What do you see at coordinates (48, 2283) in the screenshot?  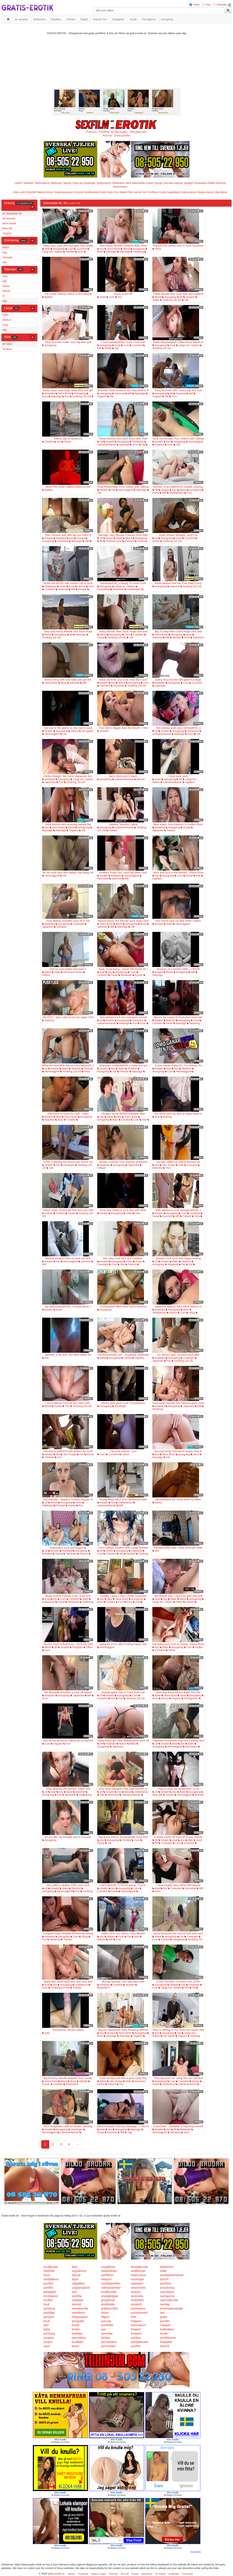 I see `porrfilm` at bounding box center [48, 2283].